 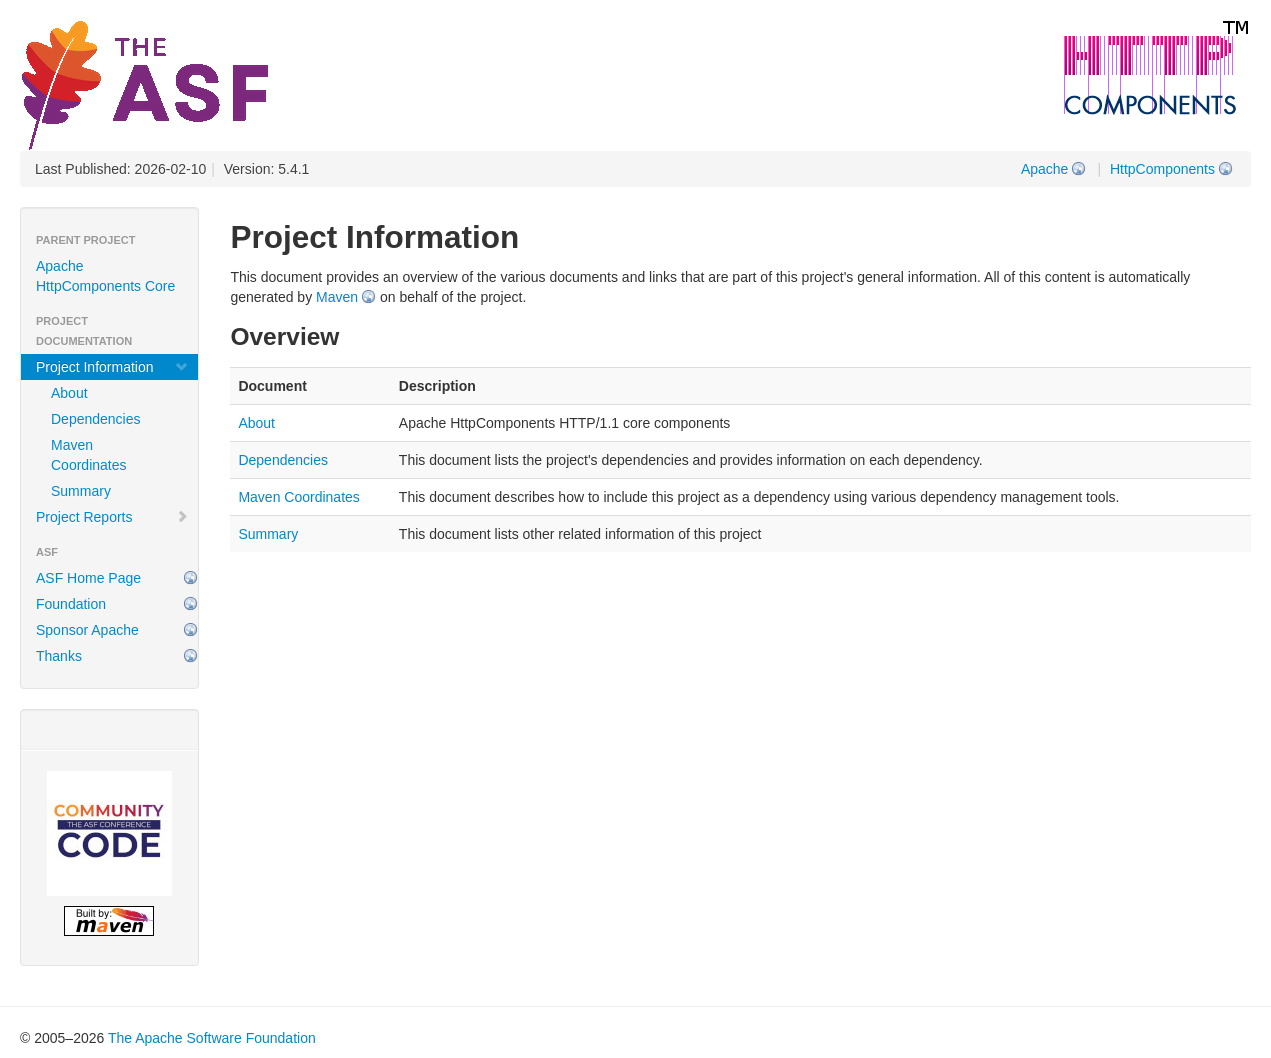 What do you see at coordinates (112, 517) in the screenshot?
I see `Project Reports` at bounding box center [112, 517].